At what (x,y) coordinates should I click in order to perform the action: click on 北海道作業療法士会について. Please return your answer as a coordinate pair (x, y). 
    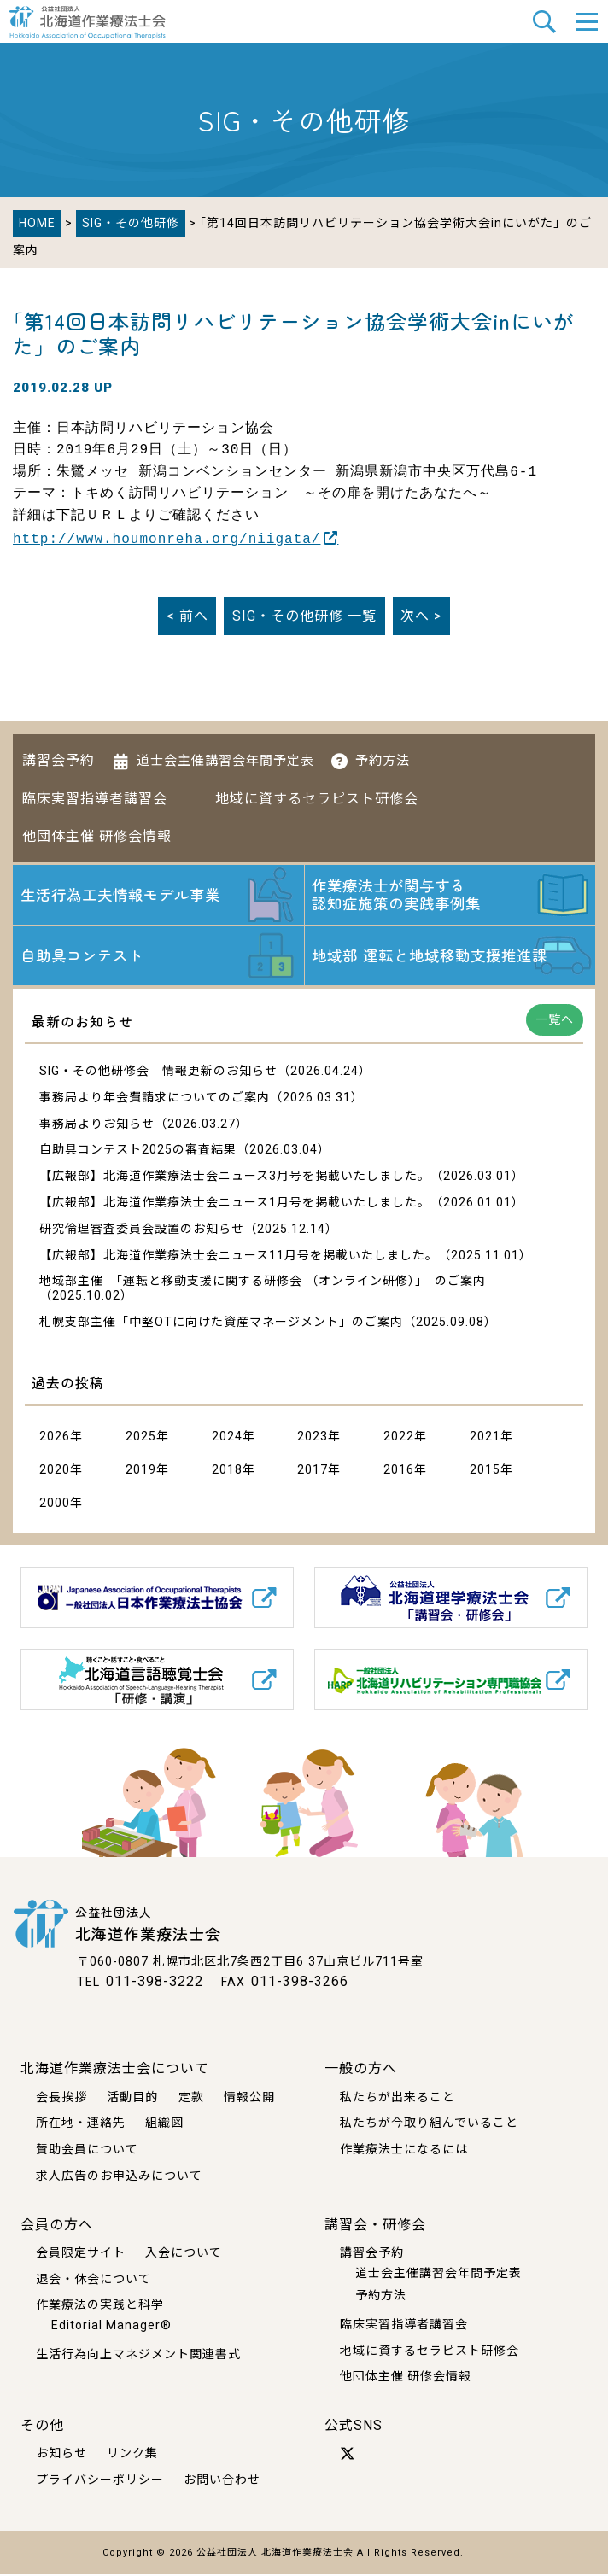
    Looking at the image, I should click on (114, 2070).